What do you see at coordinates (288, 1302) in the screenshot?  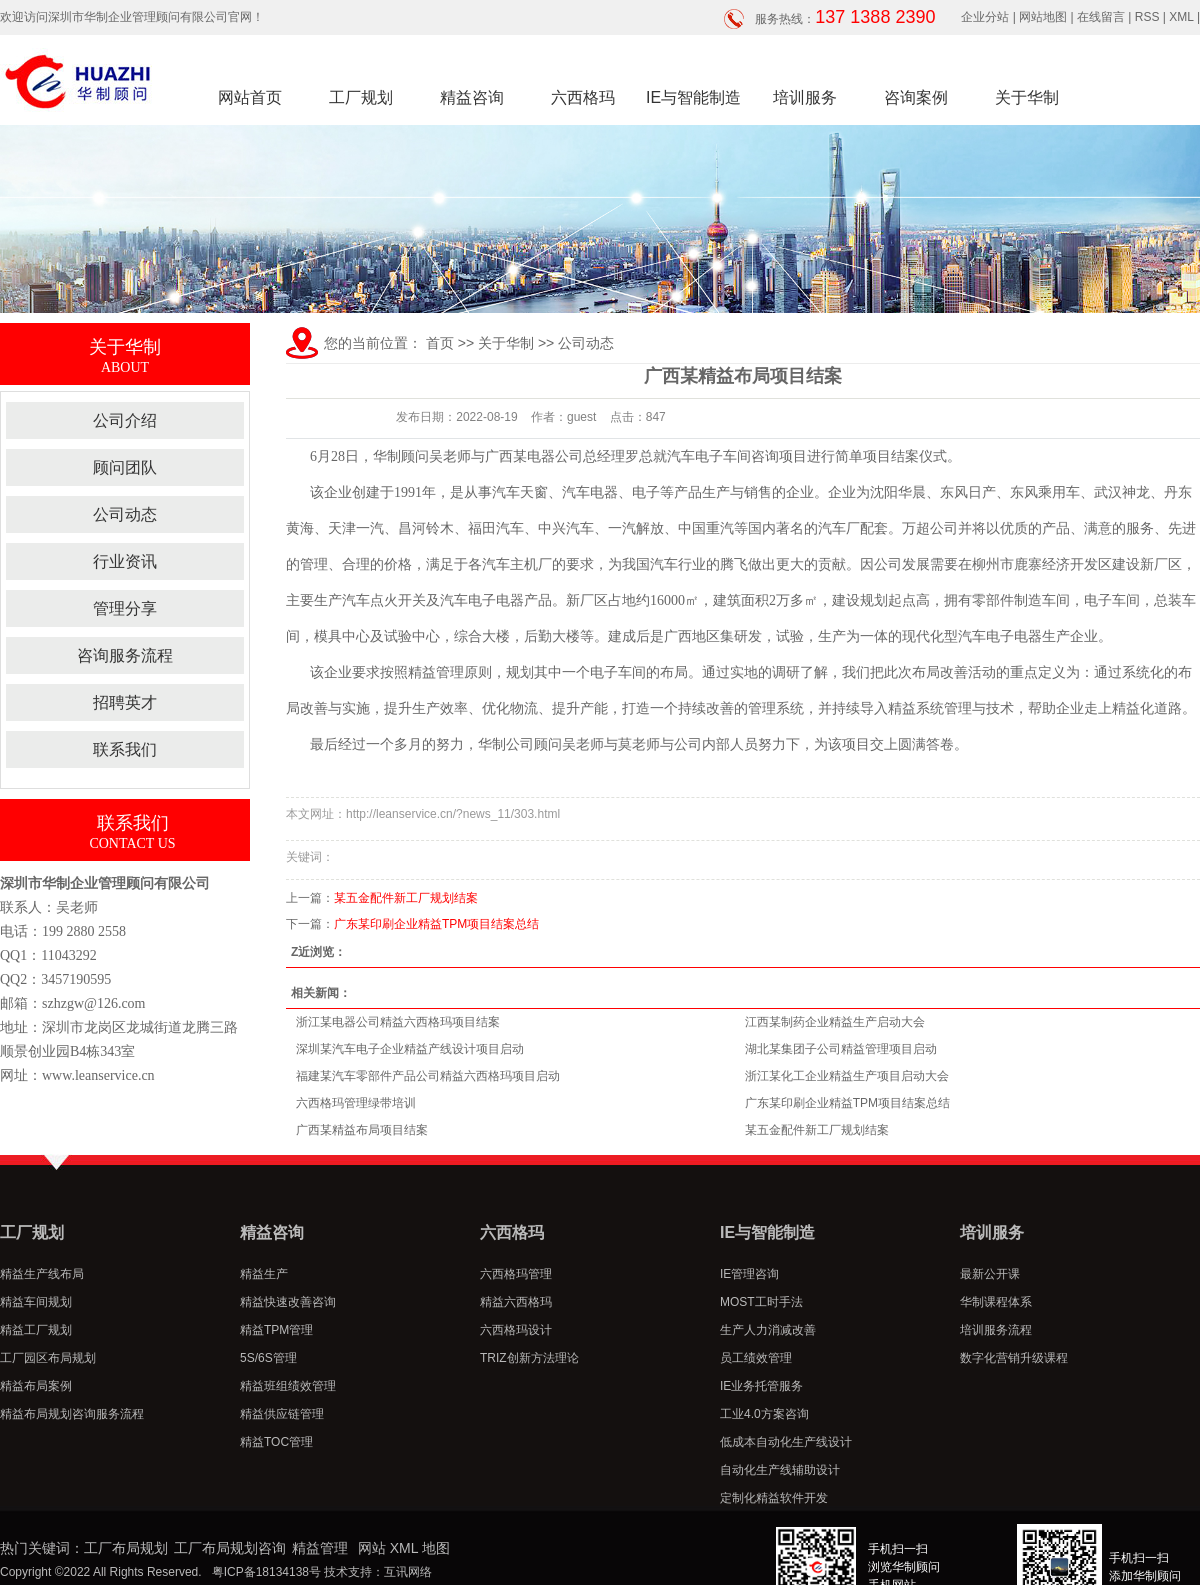 I see `精益快速改善咨询` at bounding box center [288, 1302].